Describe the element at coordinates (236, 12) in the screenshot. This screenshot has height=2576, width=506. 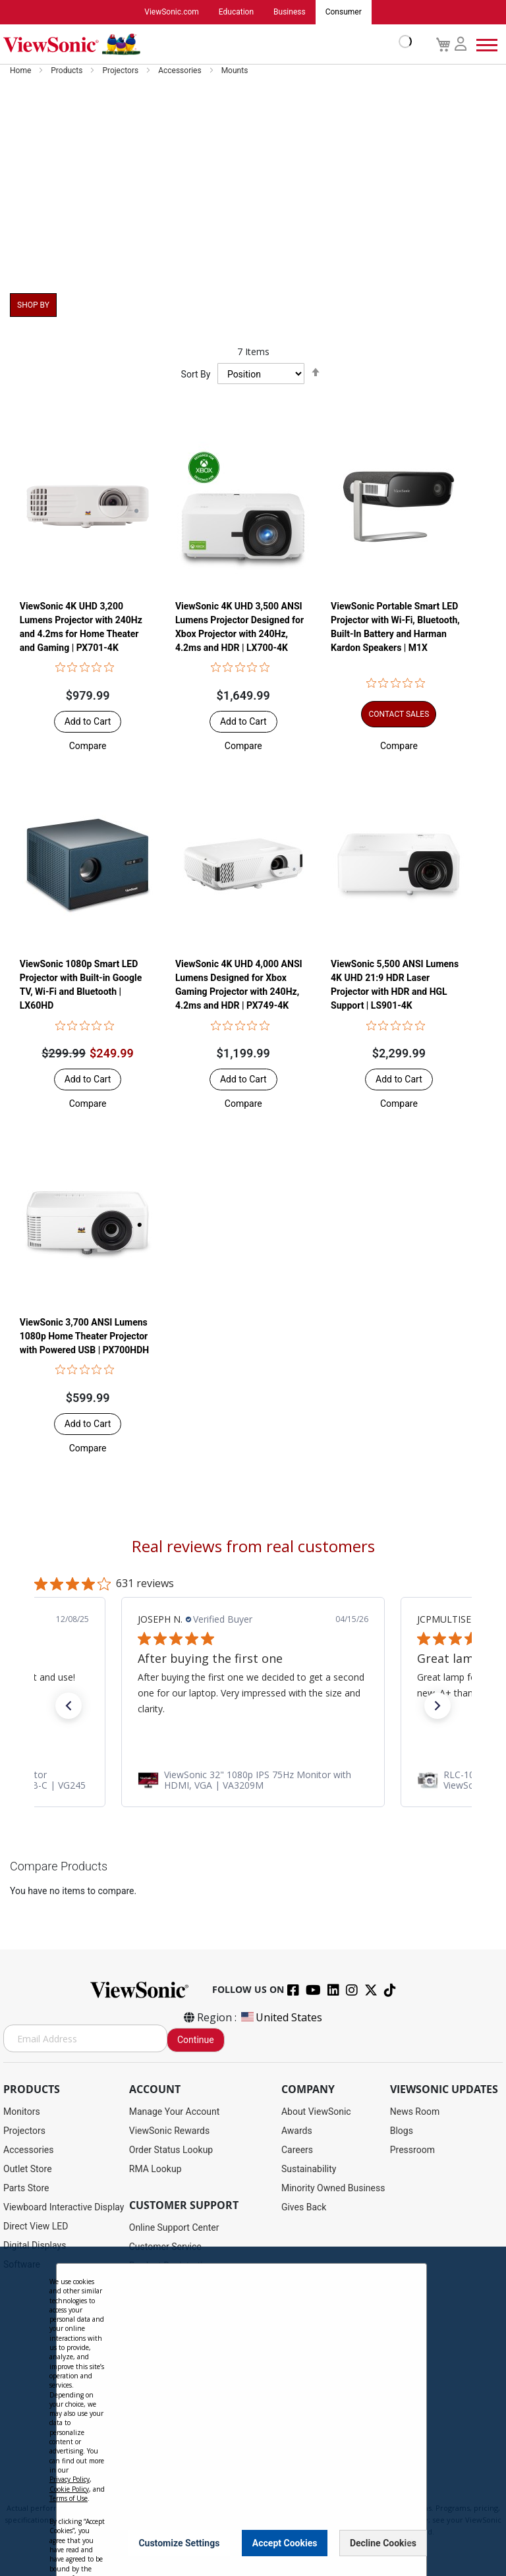
I see `Education` at that location.